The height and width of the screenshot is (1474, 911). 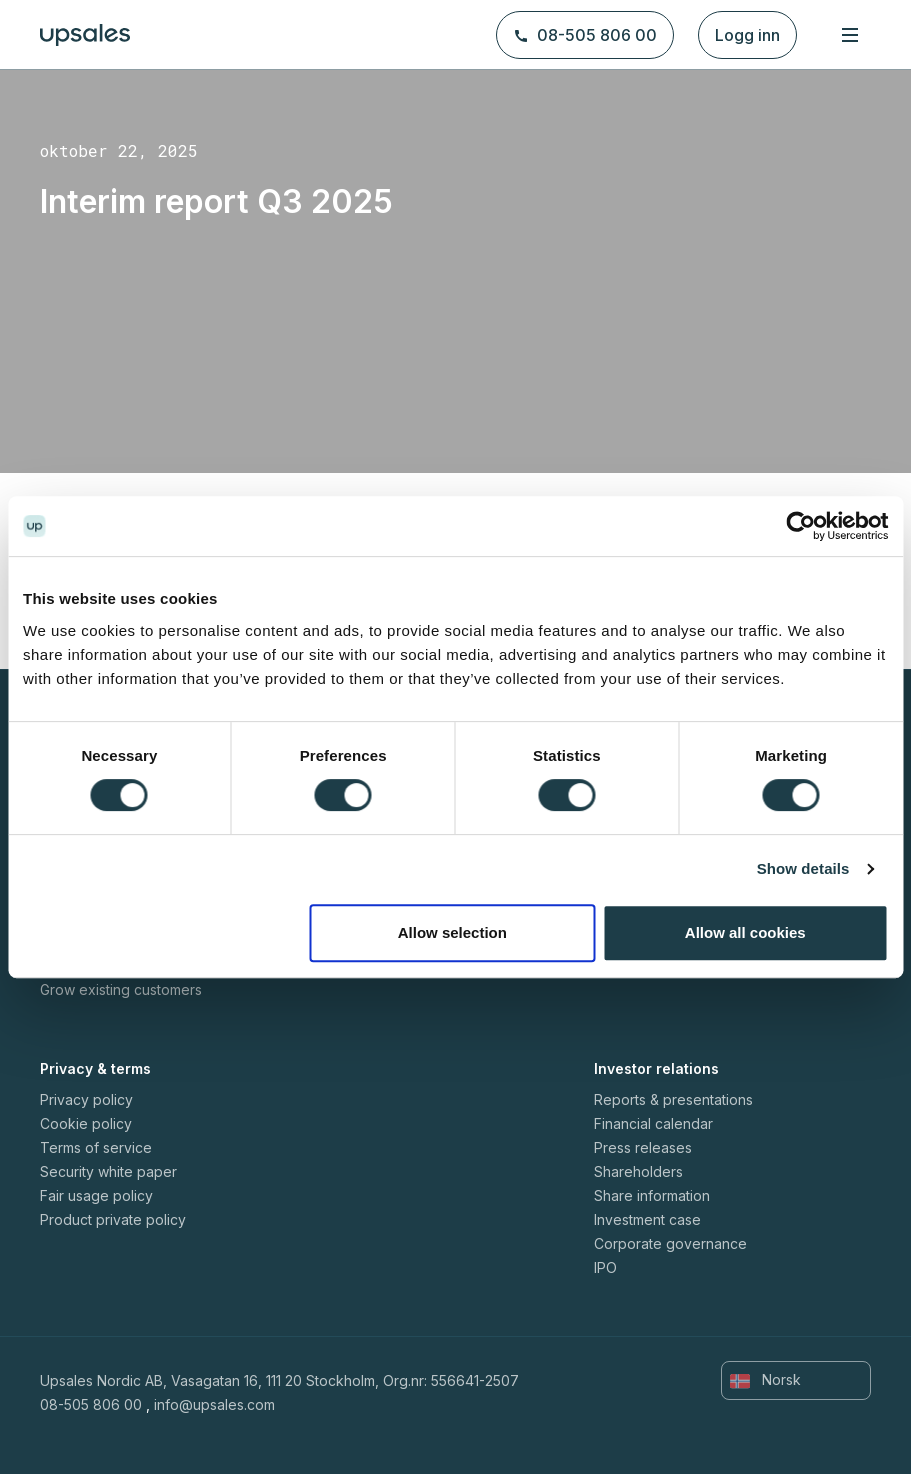 What do you see at coordinates (643, 1147) in the screenshot?
I see `Press releases` at bounding box center [643, 1147].